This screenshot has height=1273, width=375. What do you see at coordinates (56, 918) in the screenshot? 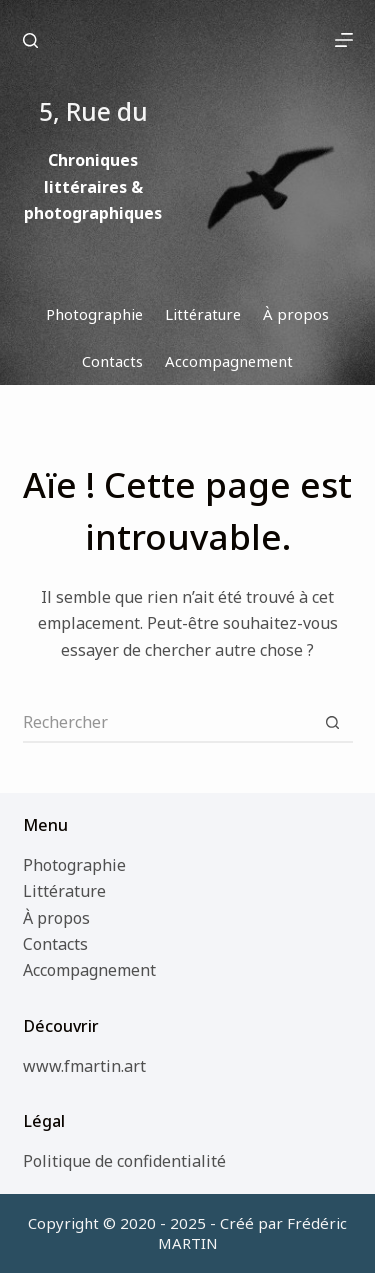
I see `À propos` at bounding box center [56, 918].